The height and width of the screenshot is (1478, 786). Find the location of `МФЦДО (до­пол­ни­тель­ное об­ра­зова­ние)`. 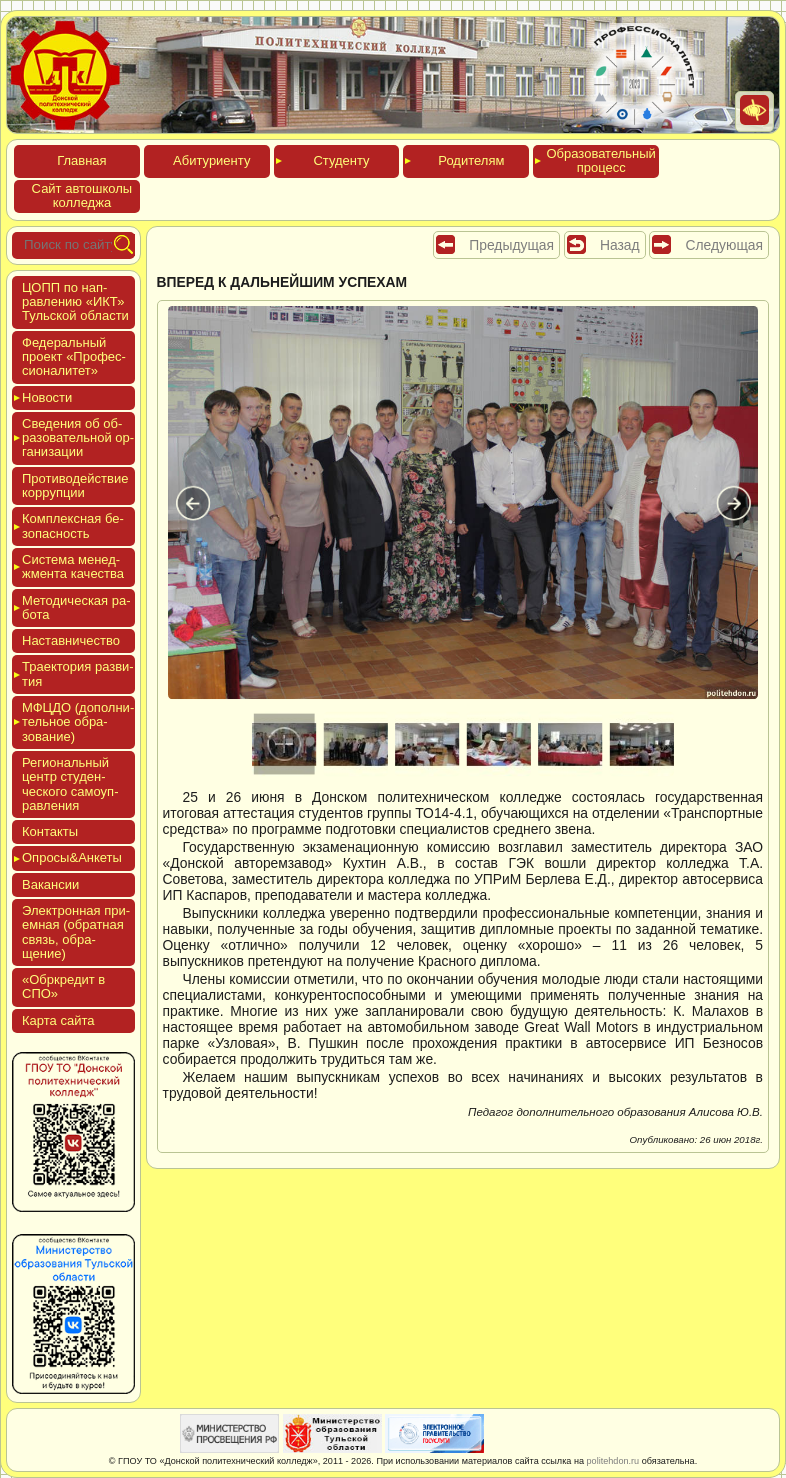

МФЦДО (до­пол­ни­тель­ное об­ра­зова­ние) is located at coordinates (78, 722).